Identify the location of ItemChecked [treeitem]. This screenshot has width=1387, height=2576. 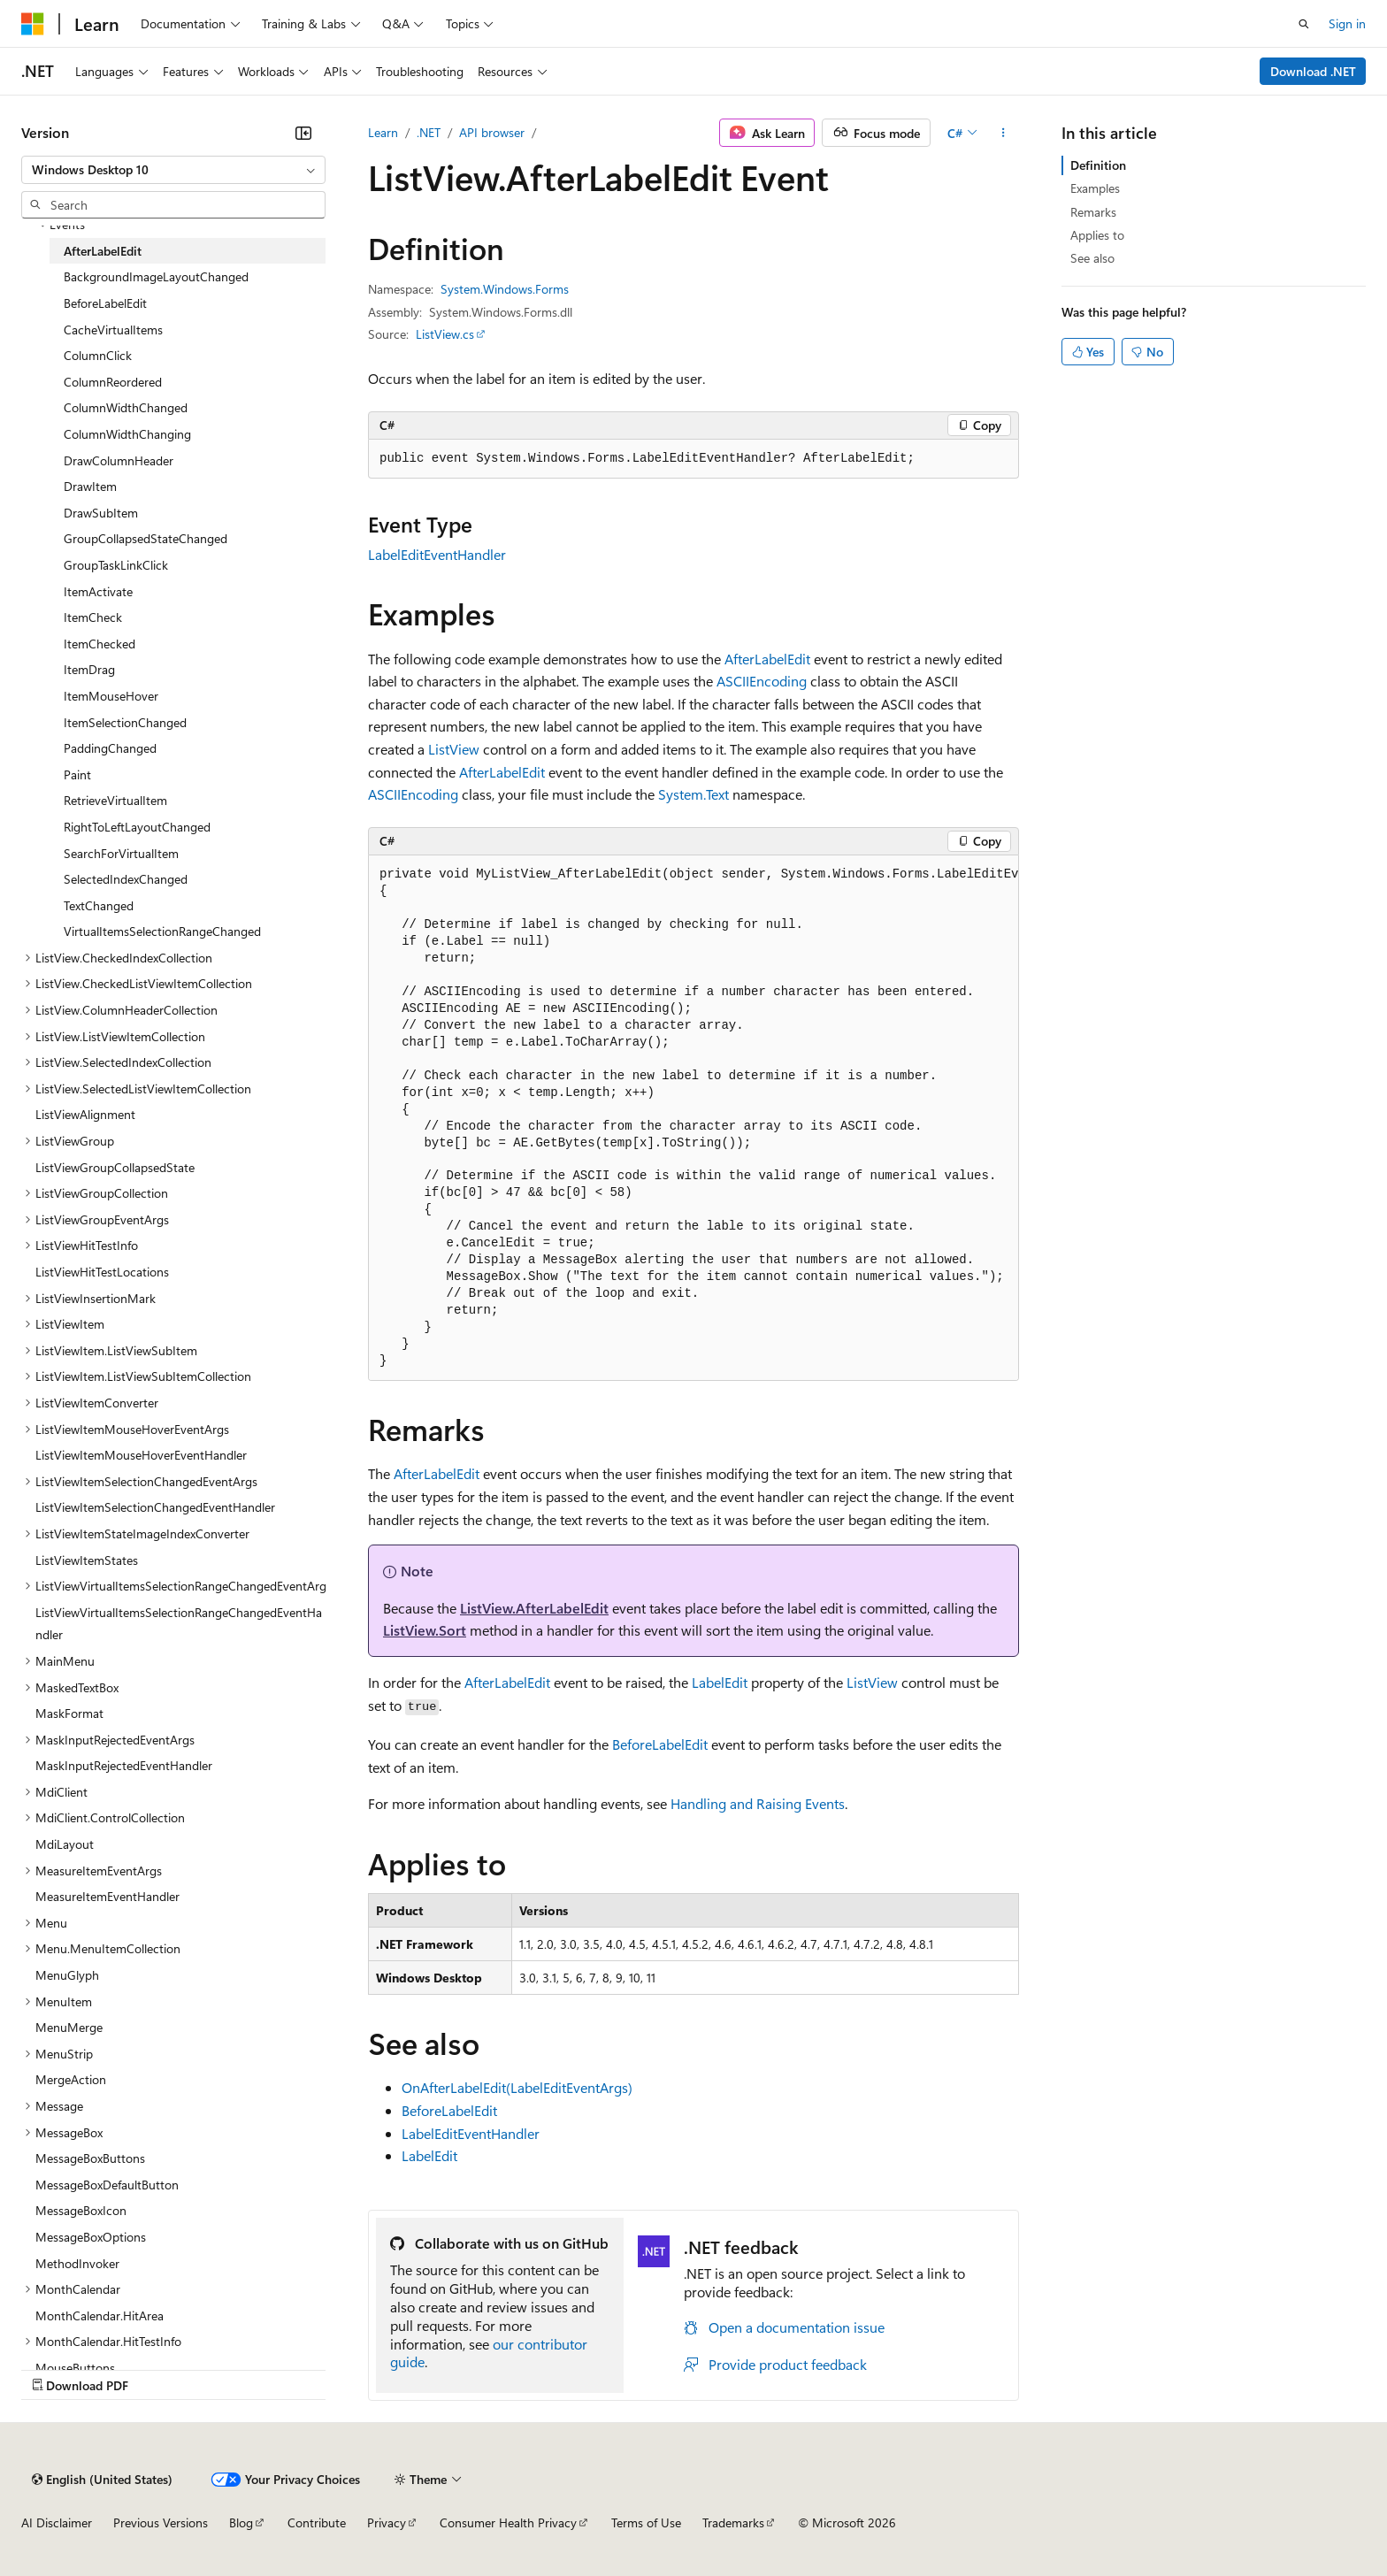
(99, 643).